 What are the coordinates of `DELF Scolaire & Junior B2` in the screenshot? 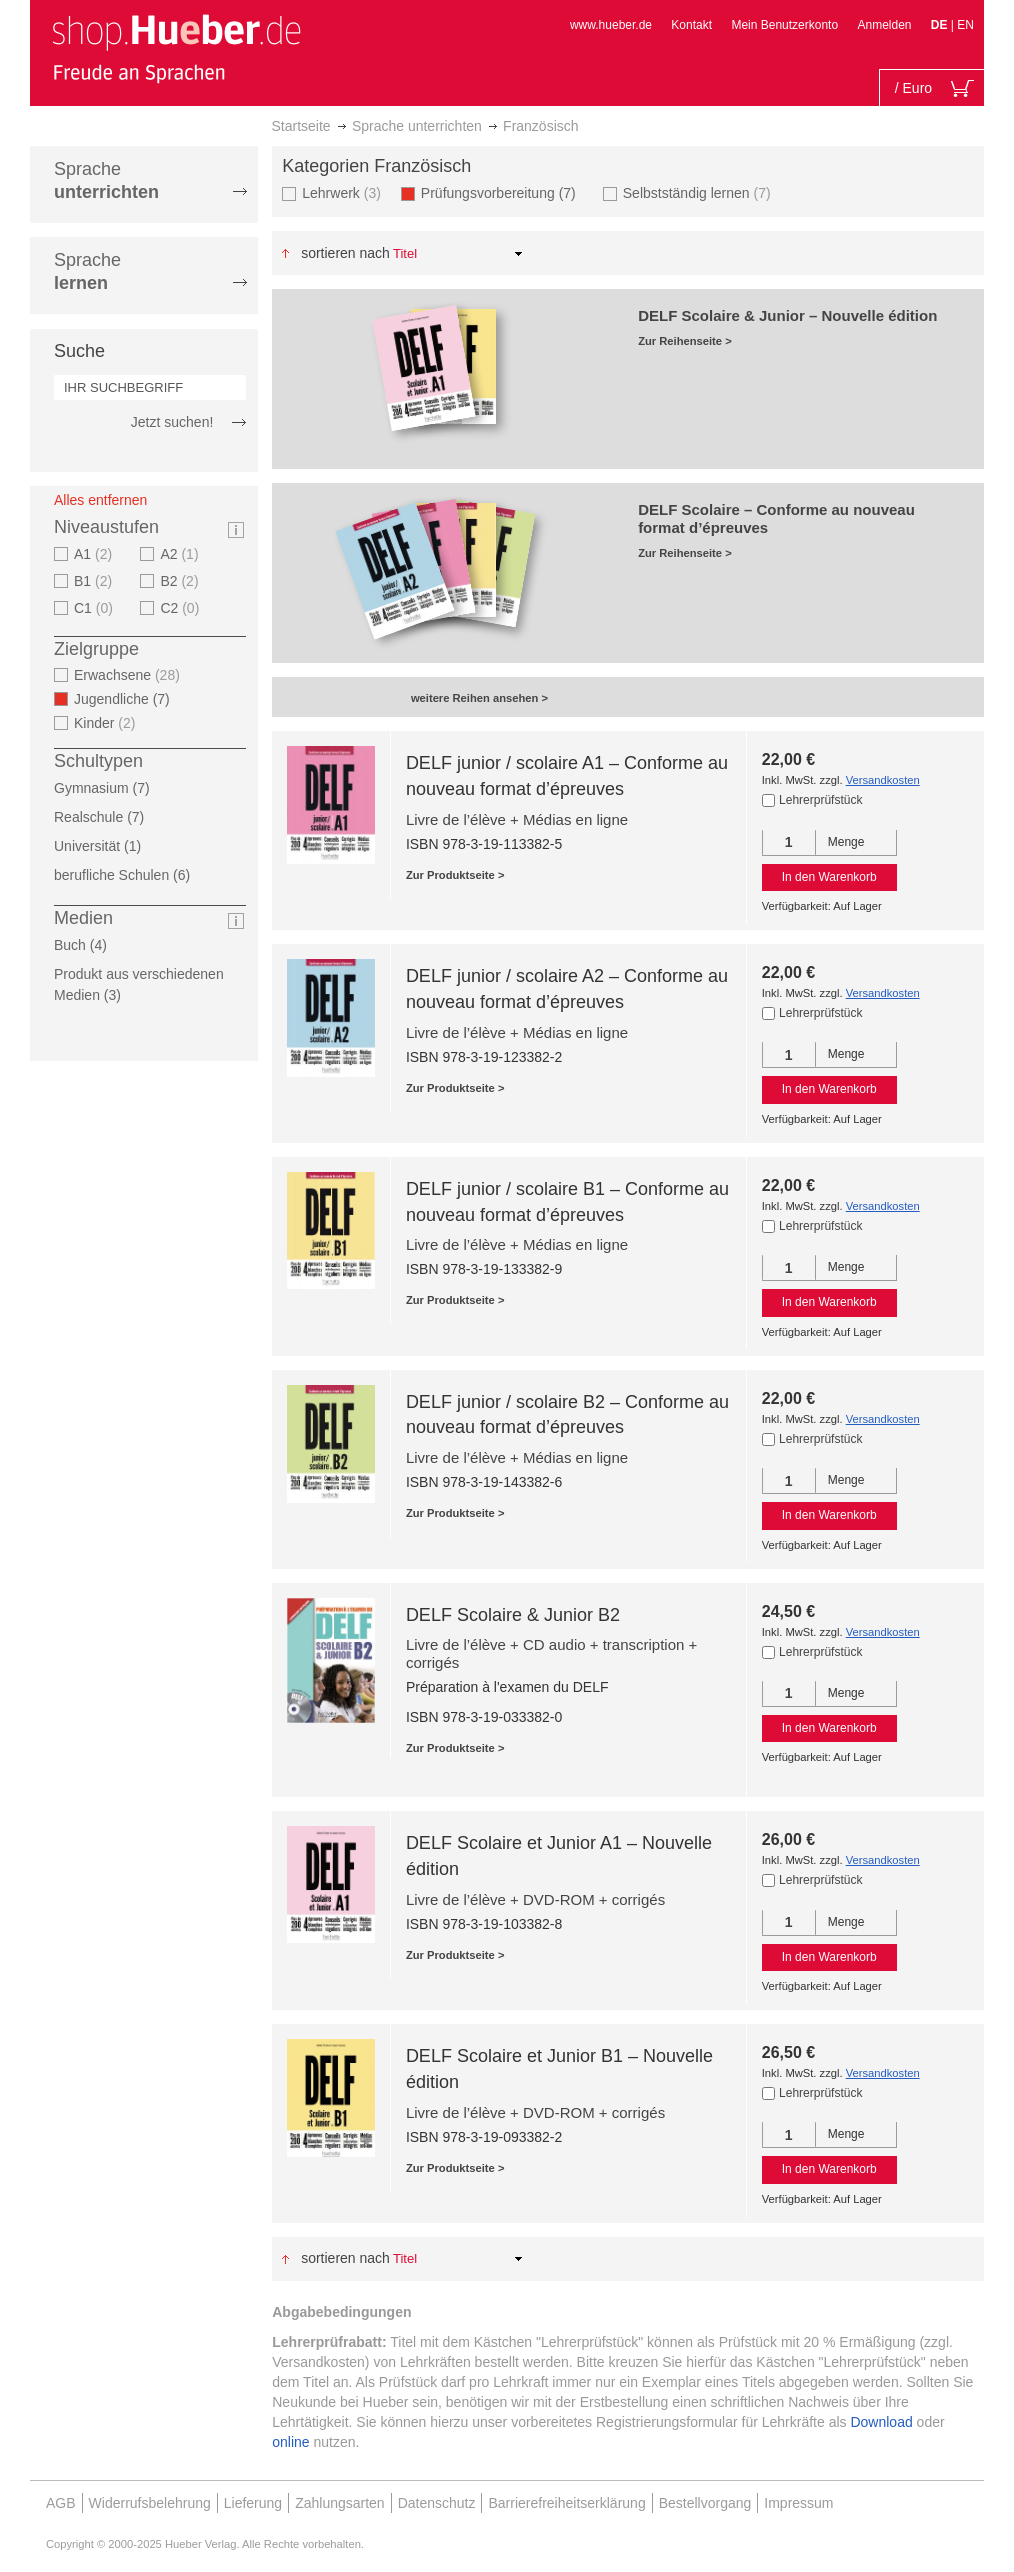 It's located at (513, 1615).